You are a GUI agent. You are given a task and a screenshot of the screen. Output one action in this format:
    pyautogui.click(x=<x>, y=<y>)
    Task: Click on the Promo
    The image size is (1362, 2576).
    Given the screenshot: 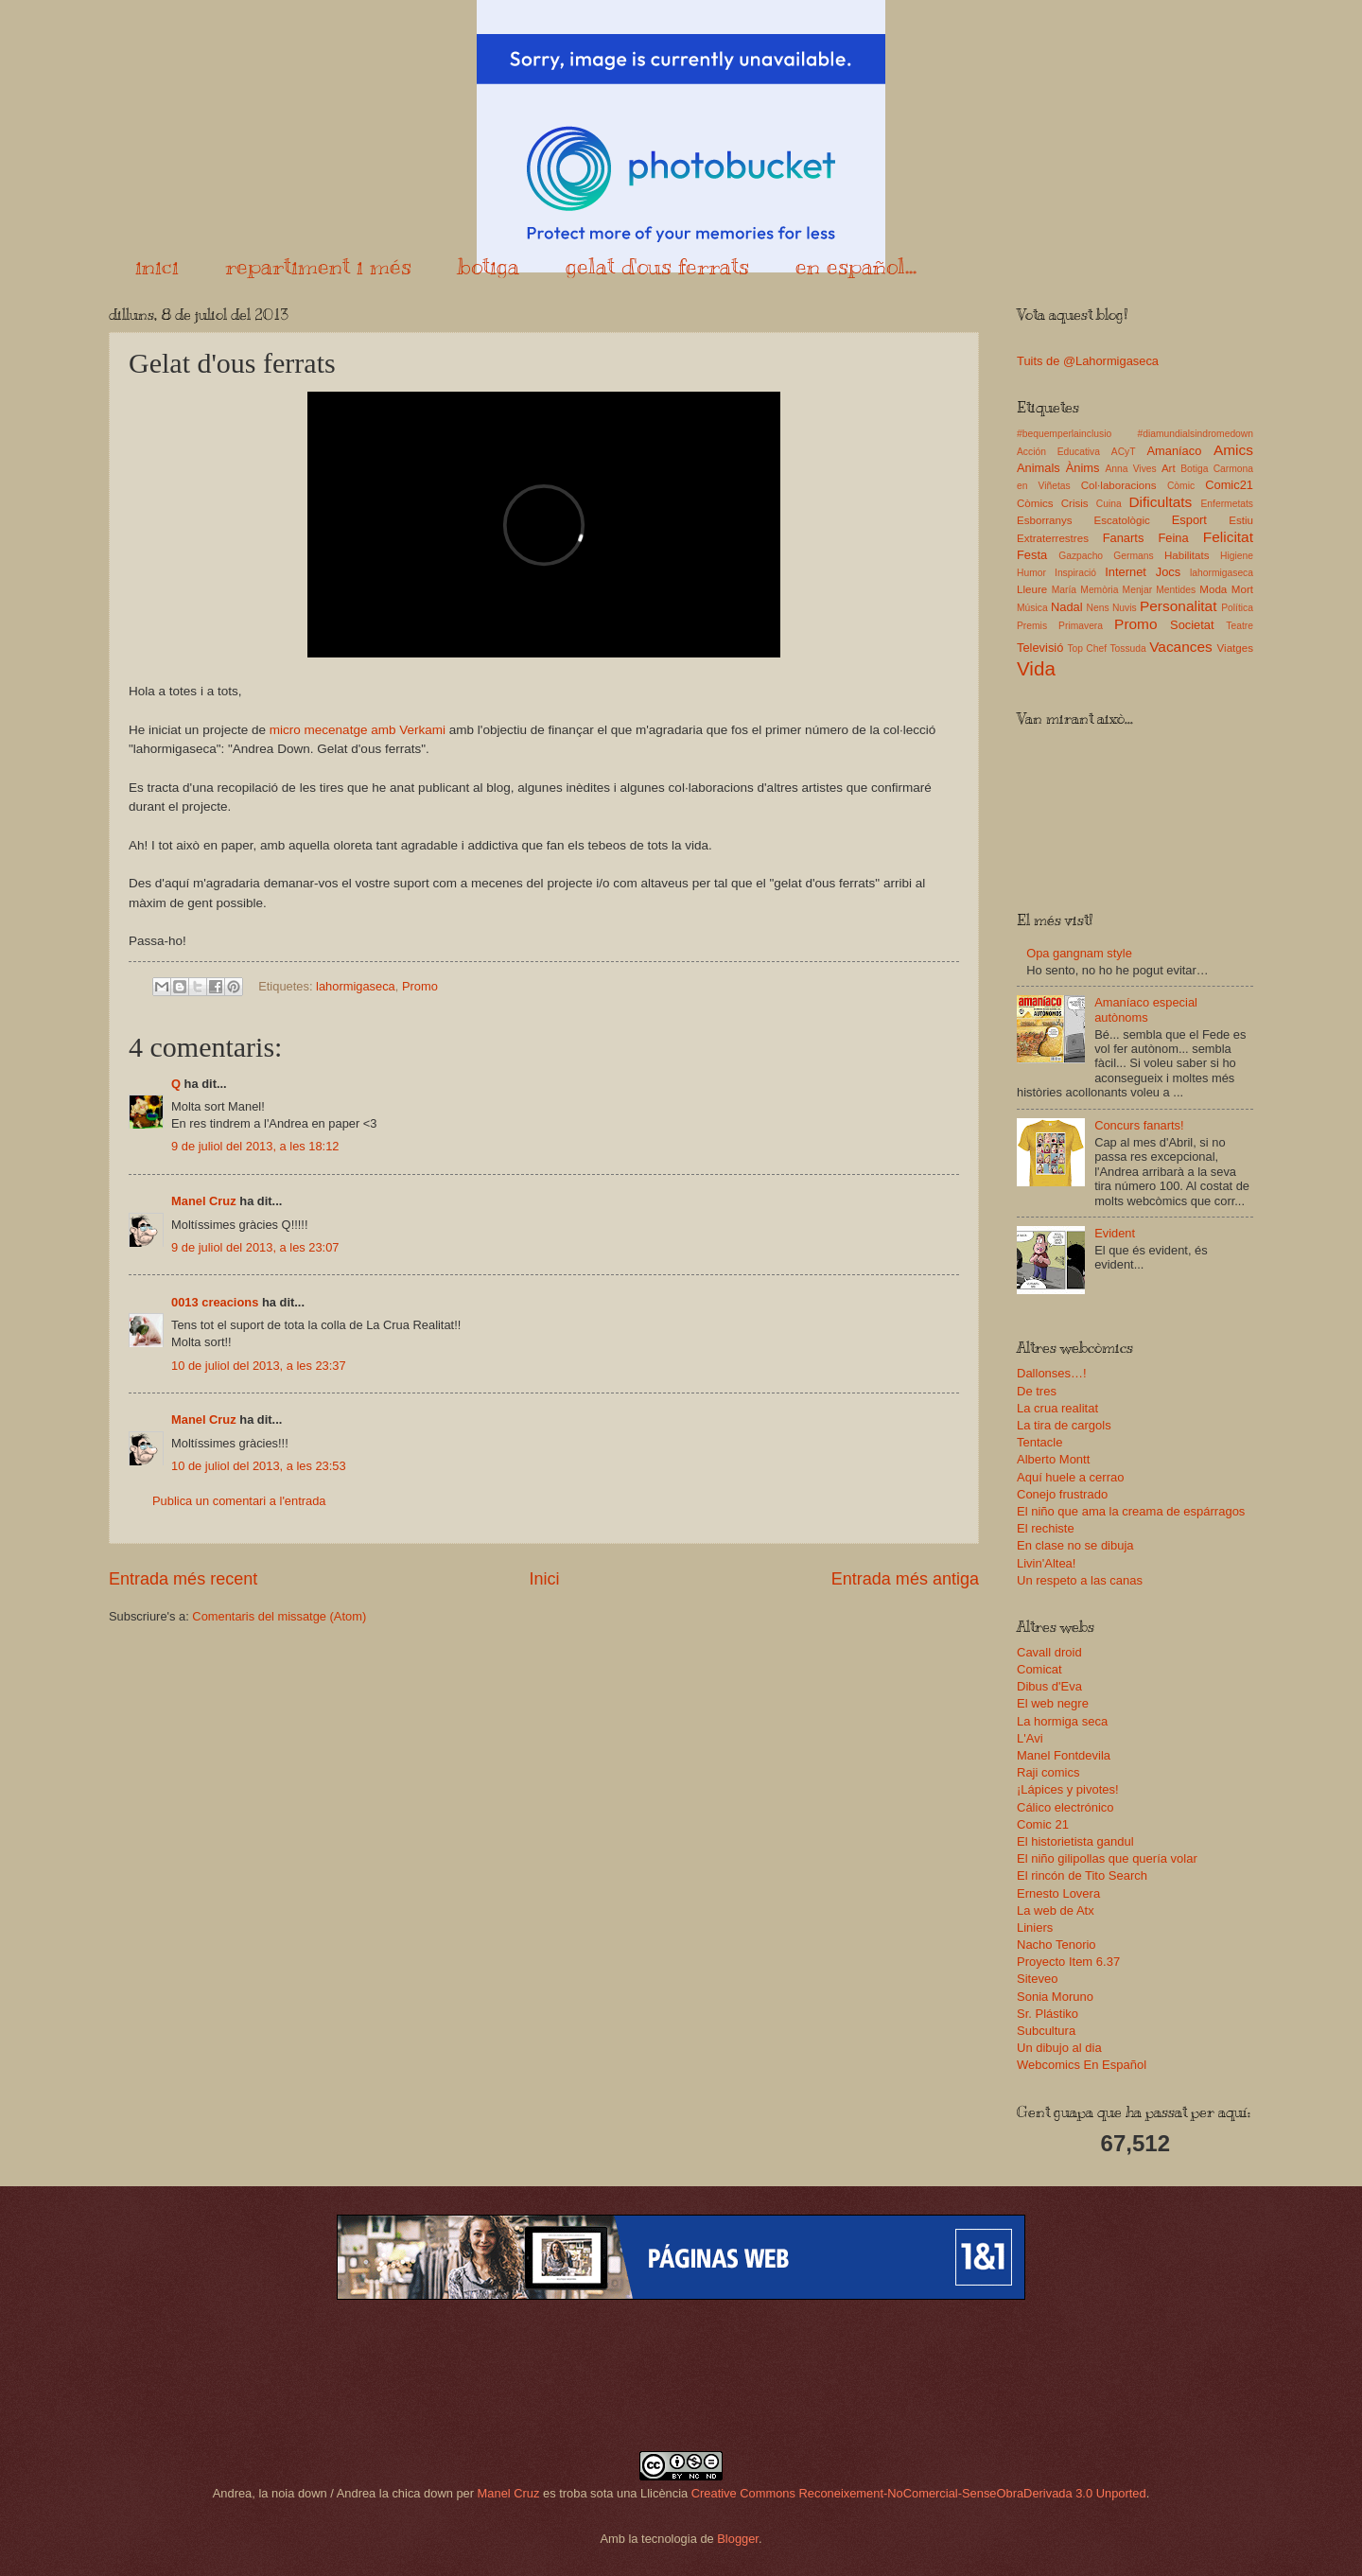 What is the action you would take?
    pyautogui.click(x=420, y=986)
    